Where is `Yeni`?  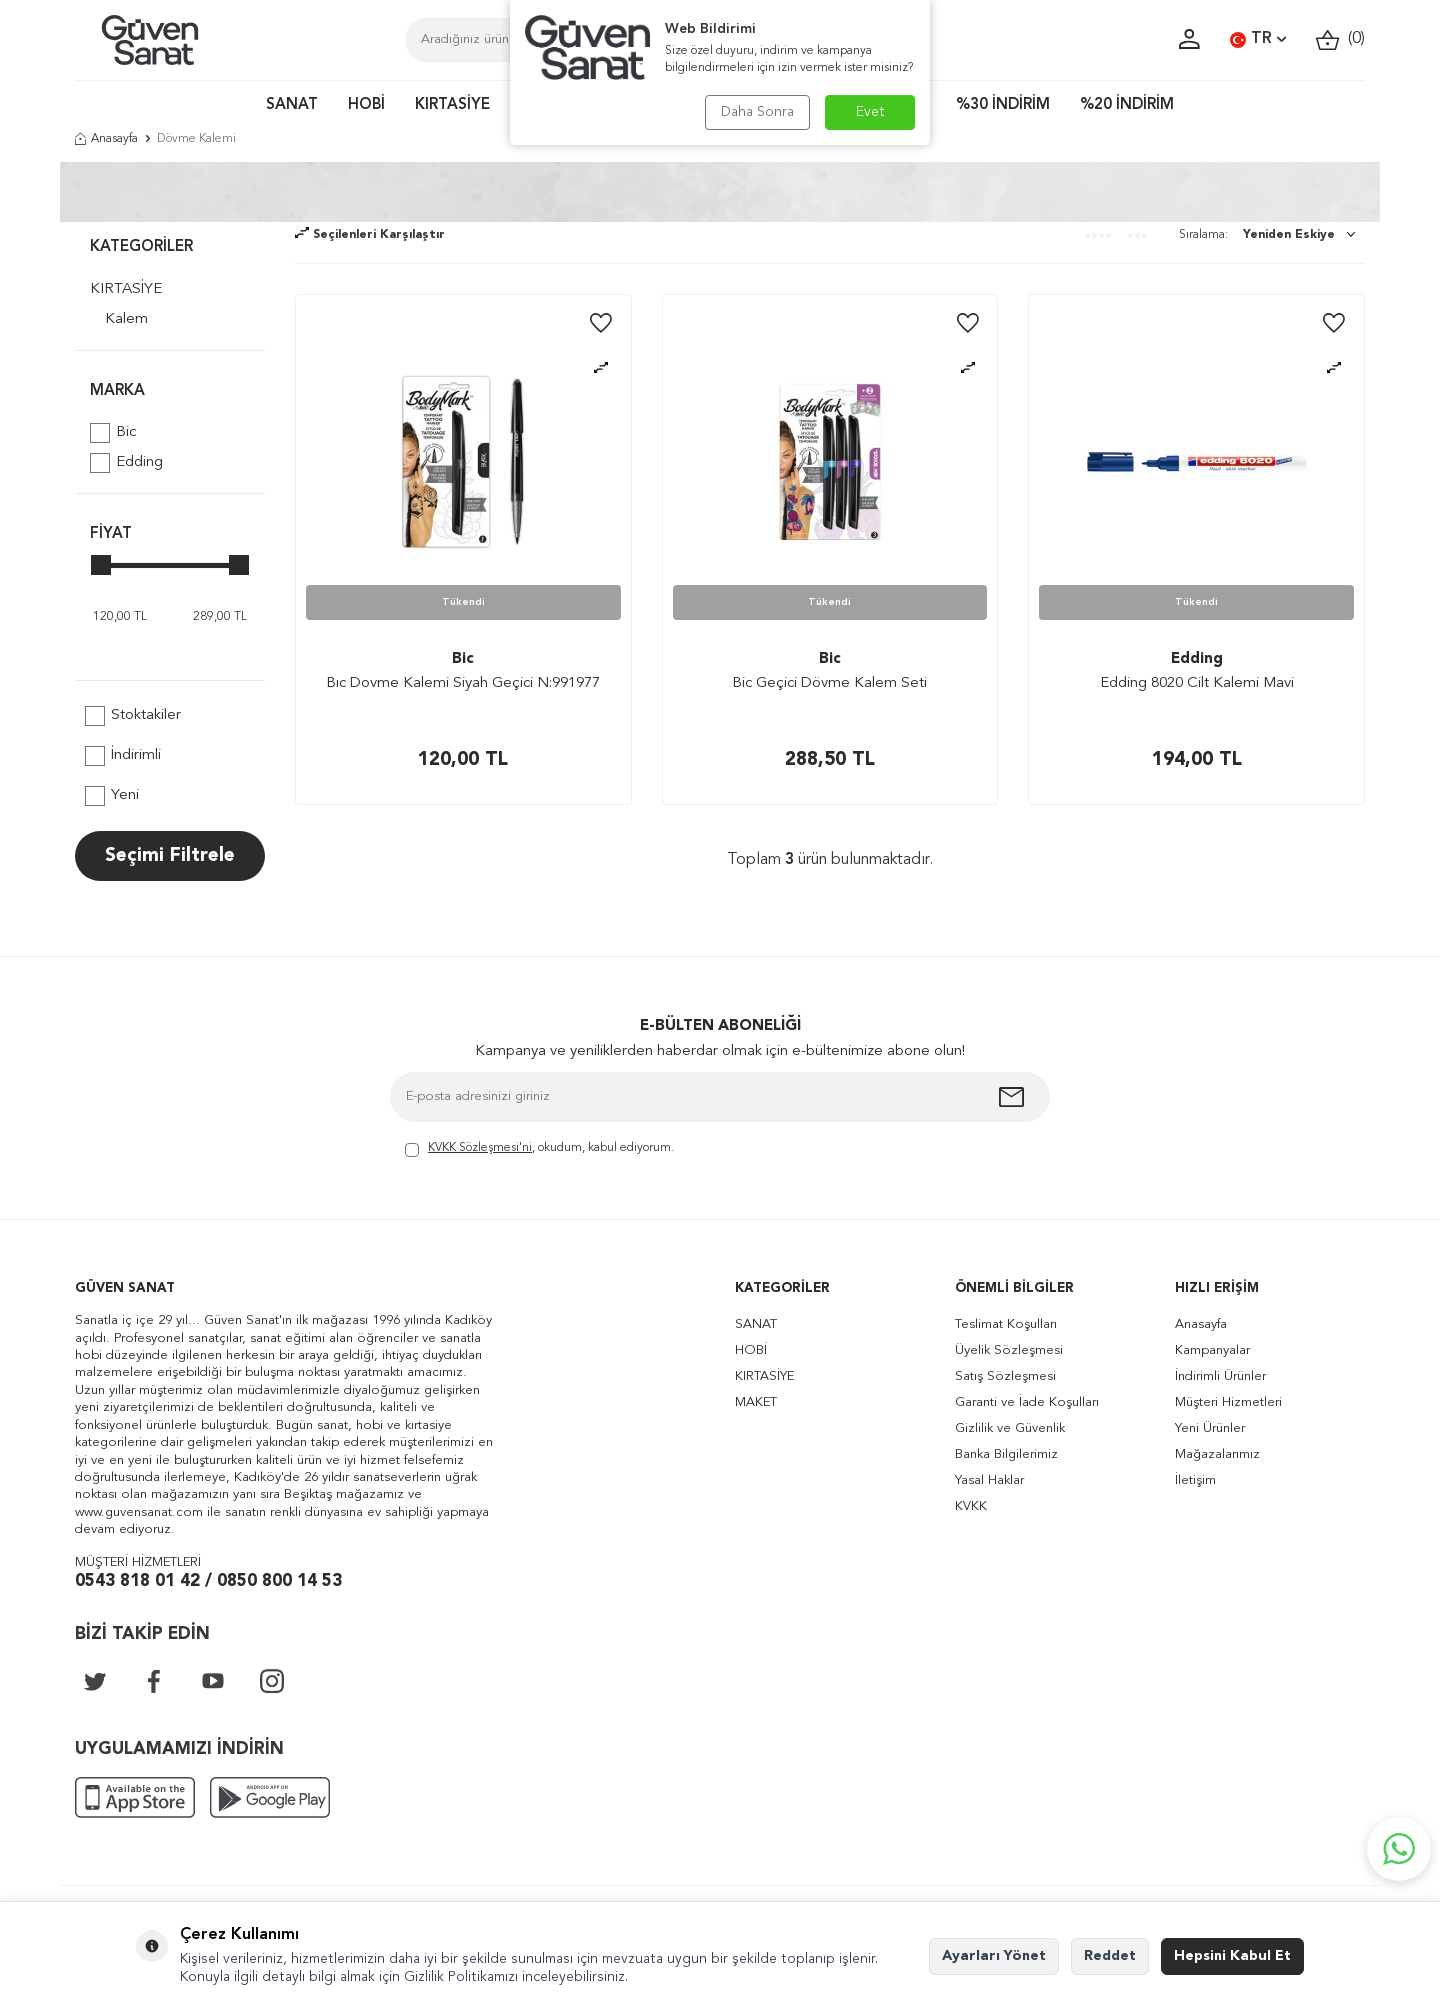
Yeni is located at coordinates (112, 796).